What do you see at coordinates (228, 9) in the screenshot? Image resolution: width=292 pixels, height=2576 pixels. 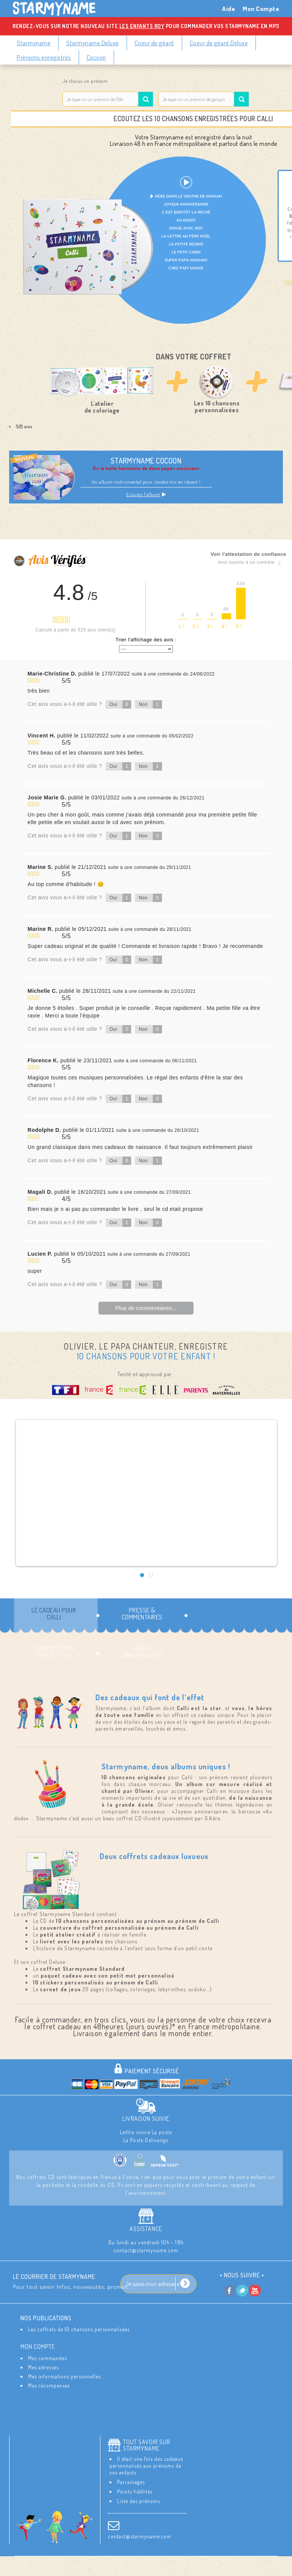 I see `Aide` at bounding box center [228, 9].